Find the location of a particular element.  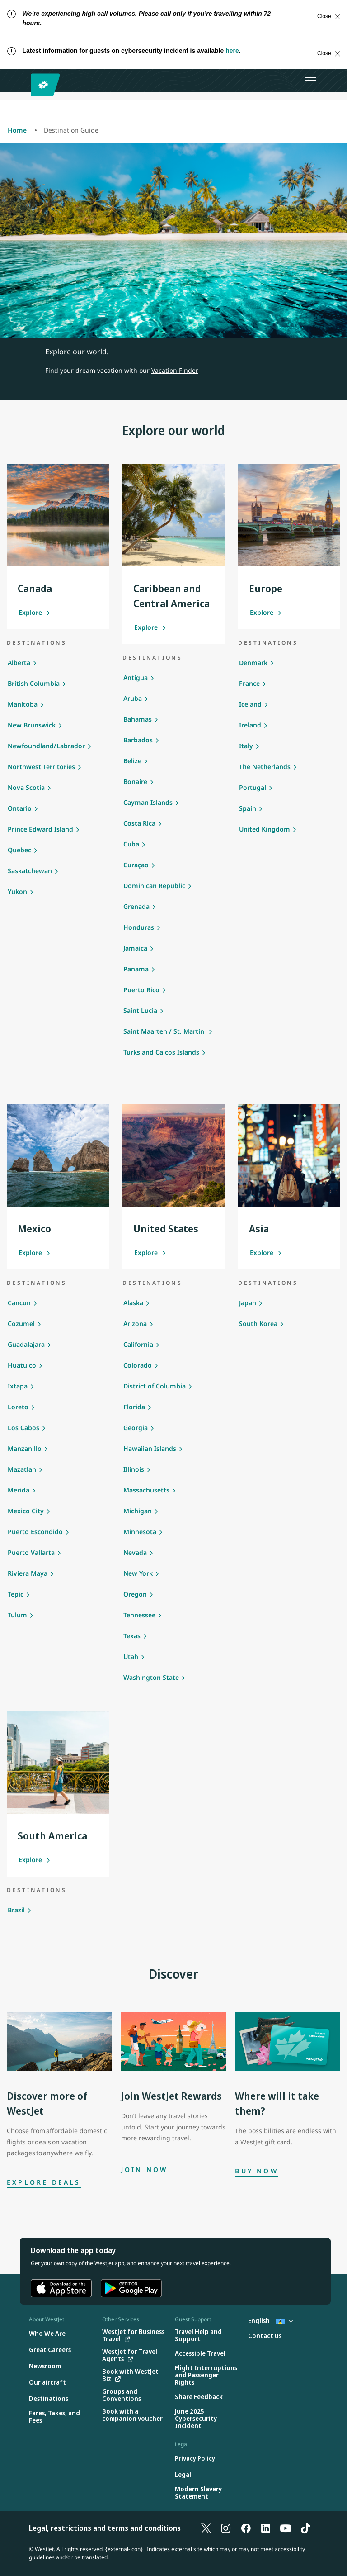

[YouTube] is located at coordinates (285, 2528).